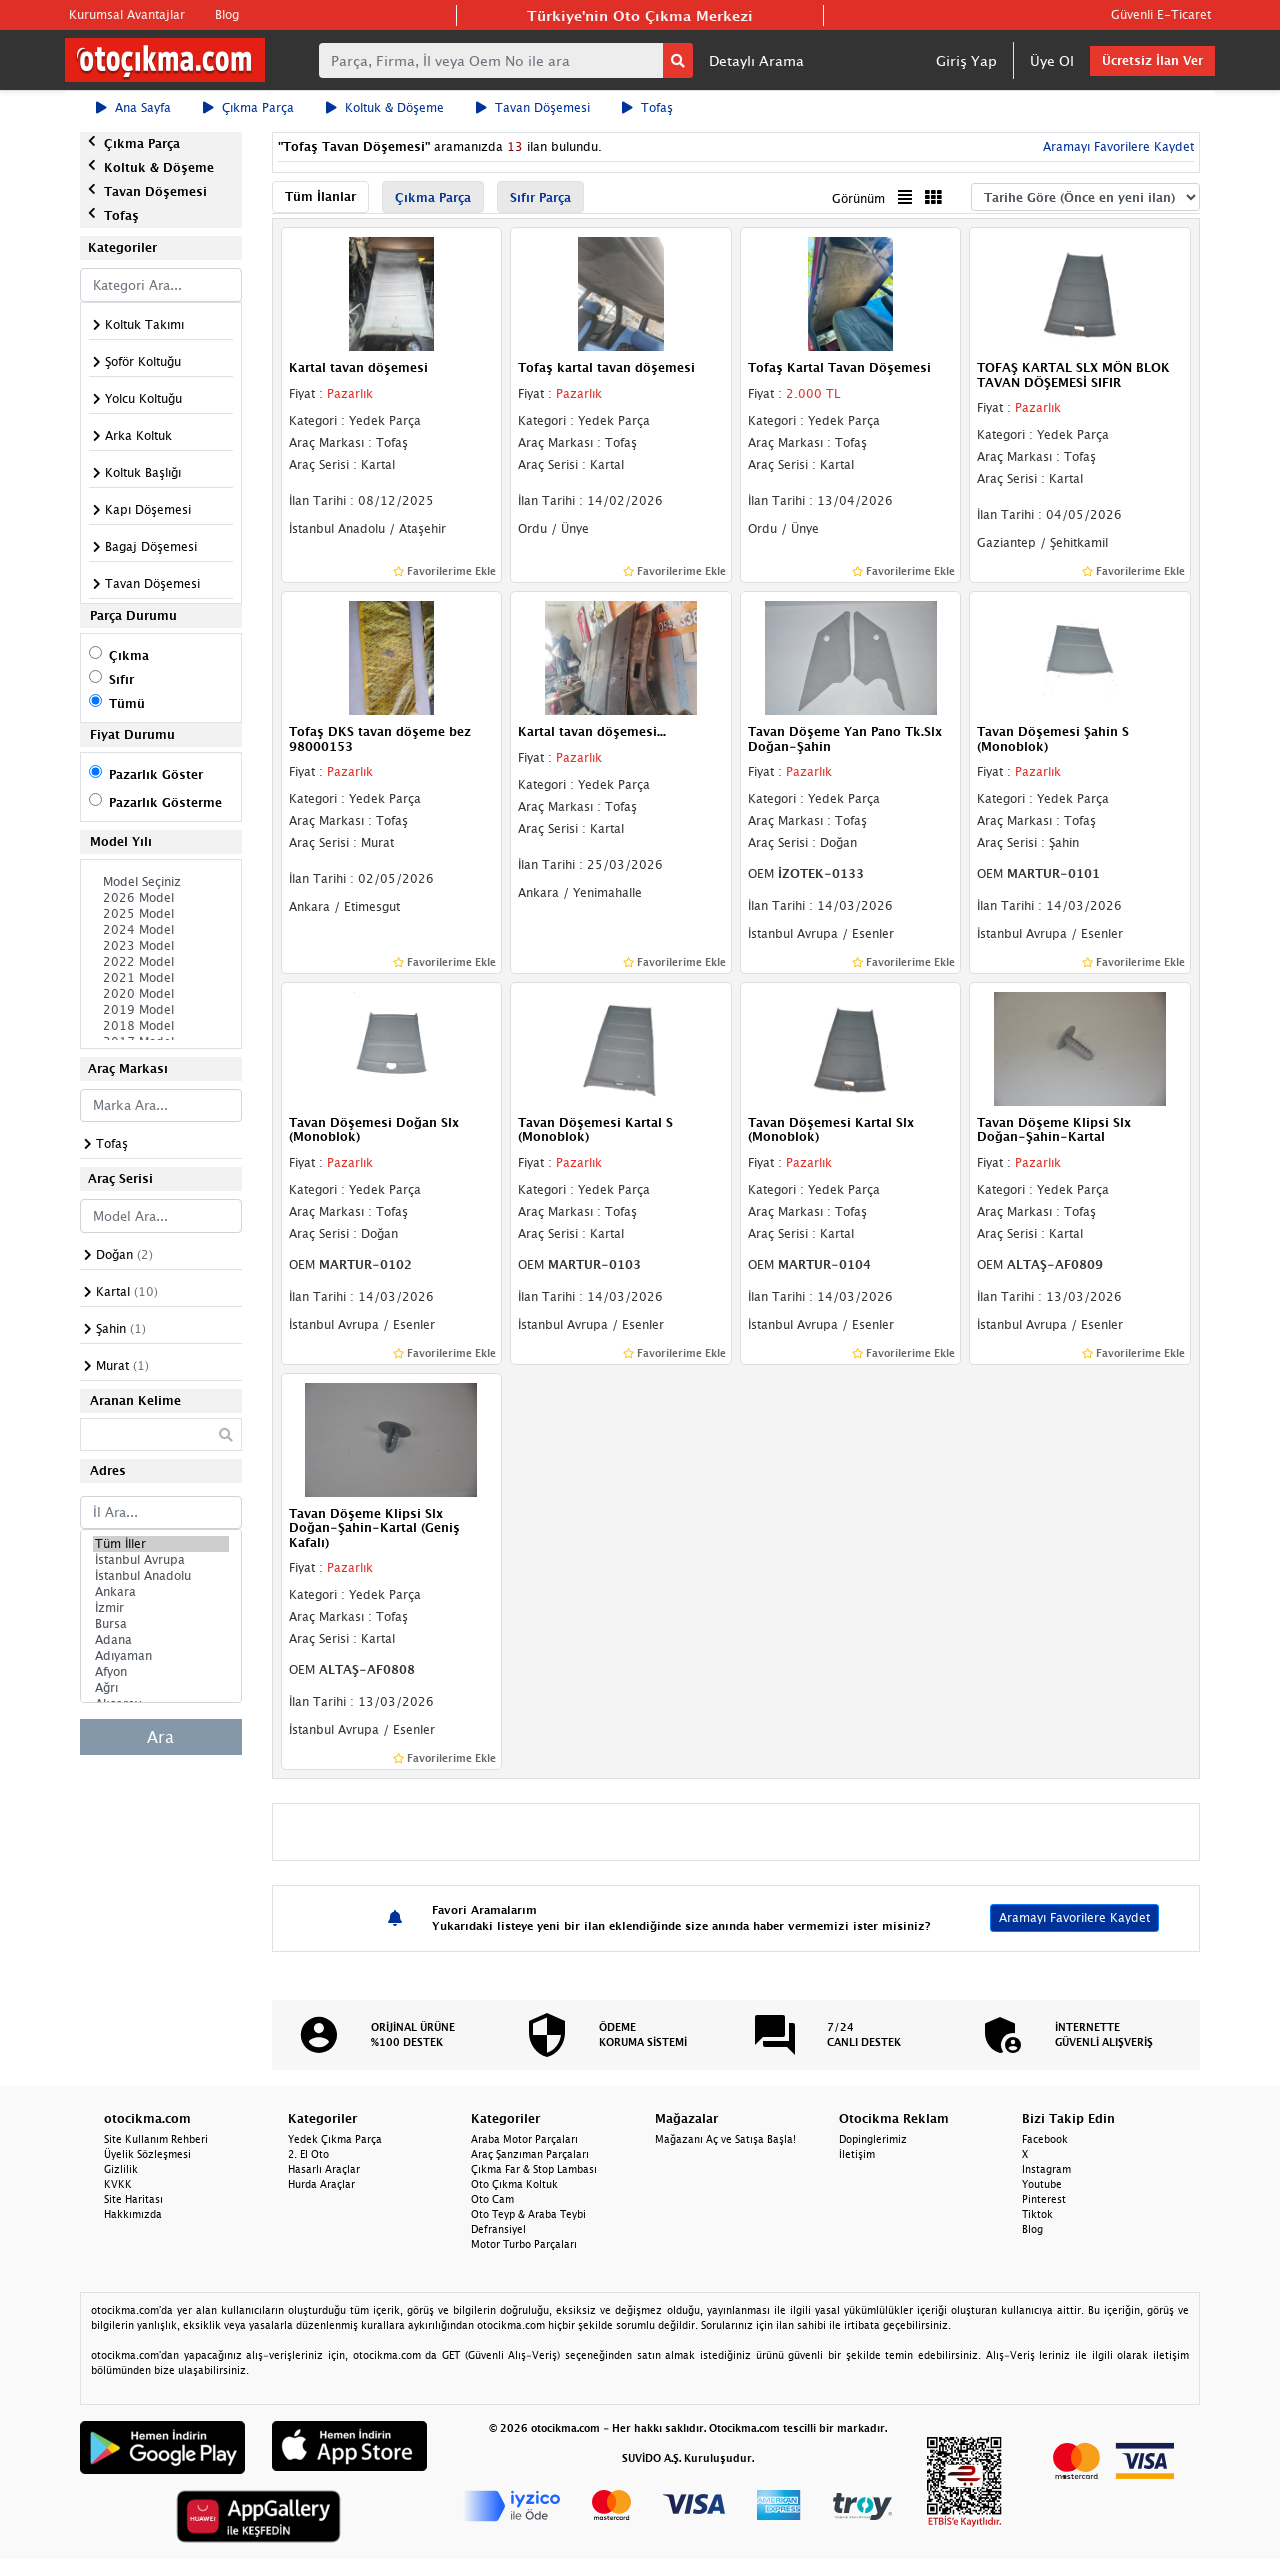 Image resolution: width=1280 pixels, height=2559 pixels. Describe the element at coordinates (161, 1592) in the screenshot. I see `Ankara` at that location.